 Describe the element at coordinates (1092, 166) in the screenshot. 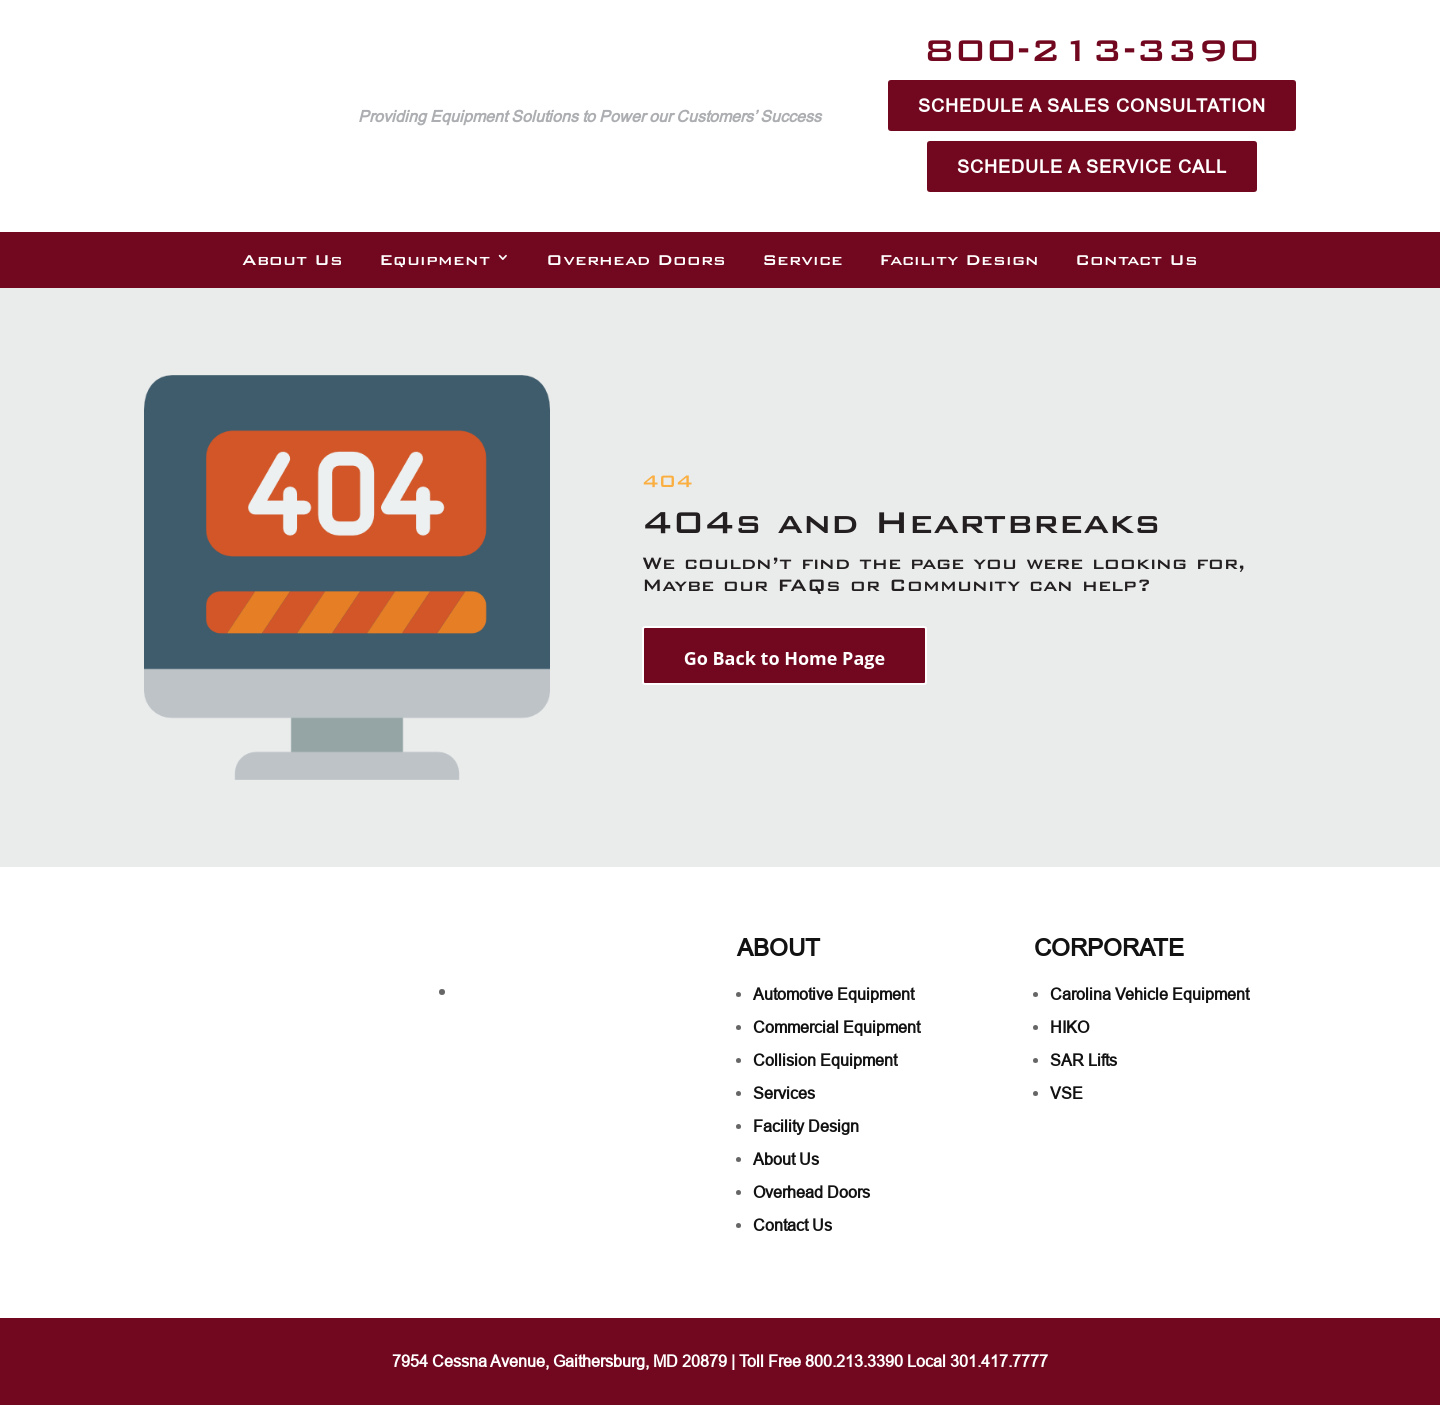

I see `Schedule A Service Call` at that location.